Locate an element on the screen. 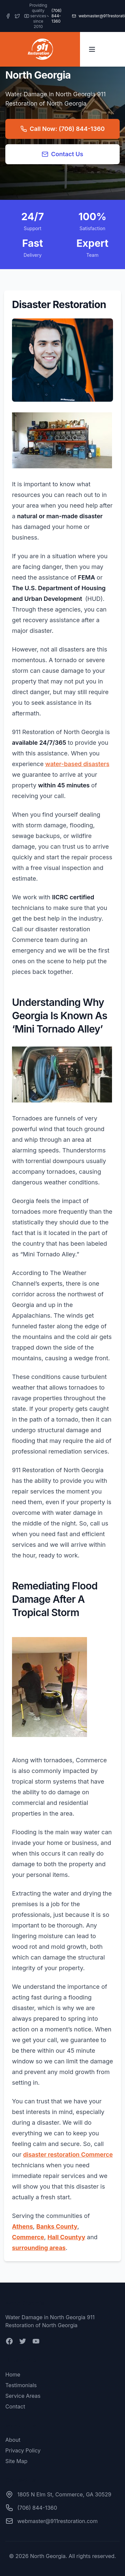 This screenshot has width=125, height=2576. Privacy Policy is located at coordinates (23, 2450).